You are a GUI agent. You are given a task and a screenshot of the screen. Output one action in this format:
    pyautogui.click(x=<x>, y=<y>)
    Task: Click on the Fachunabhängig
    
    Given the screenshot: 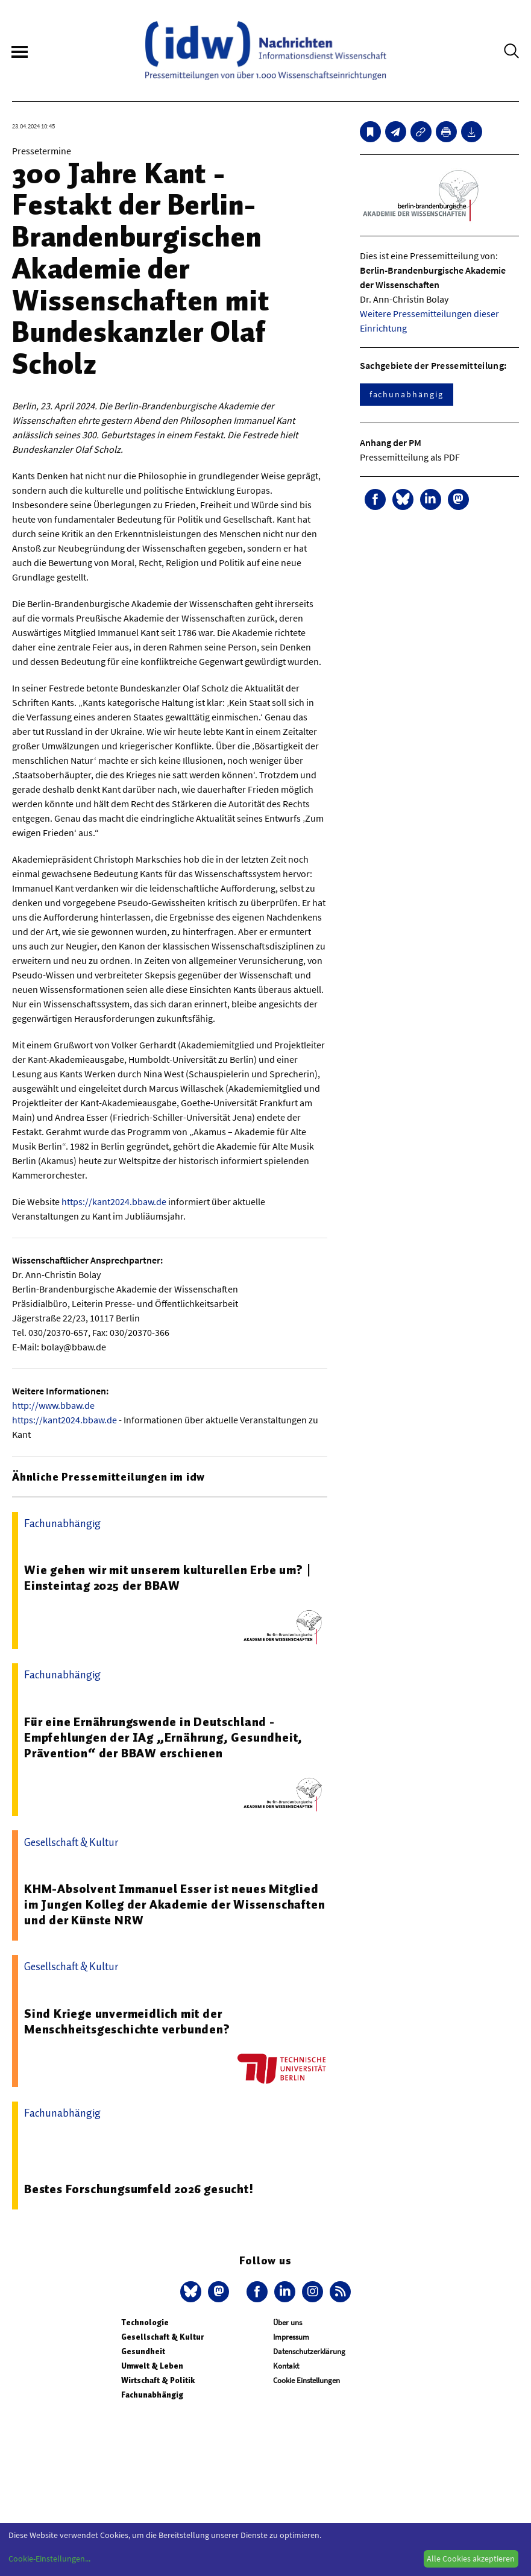 What is the action you would take?
    pyautogui.click(x=152, y=2395)
    